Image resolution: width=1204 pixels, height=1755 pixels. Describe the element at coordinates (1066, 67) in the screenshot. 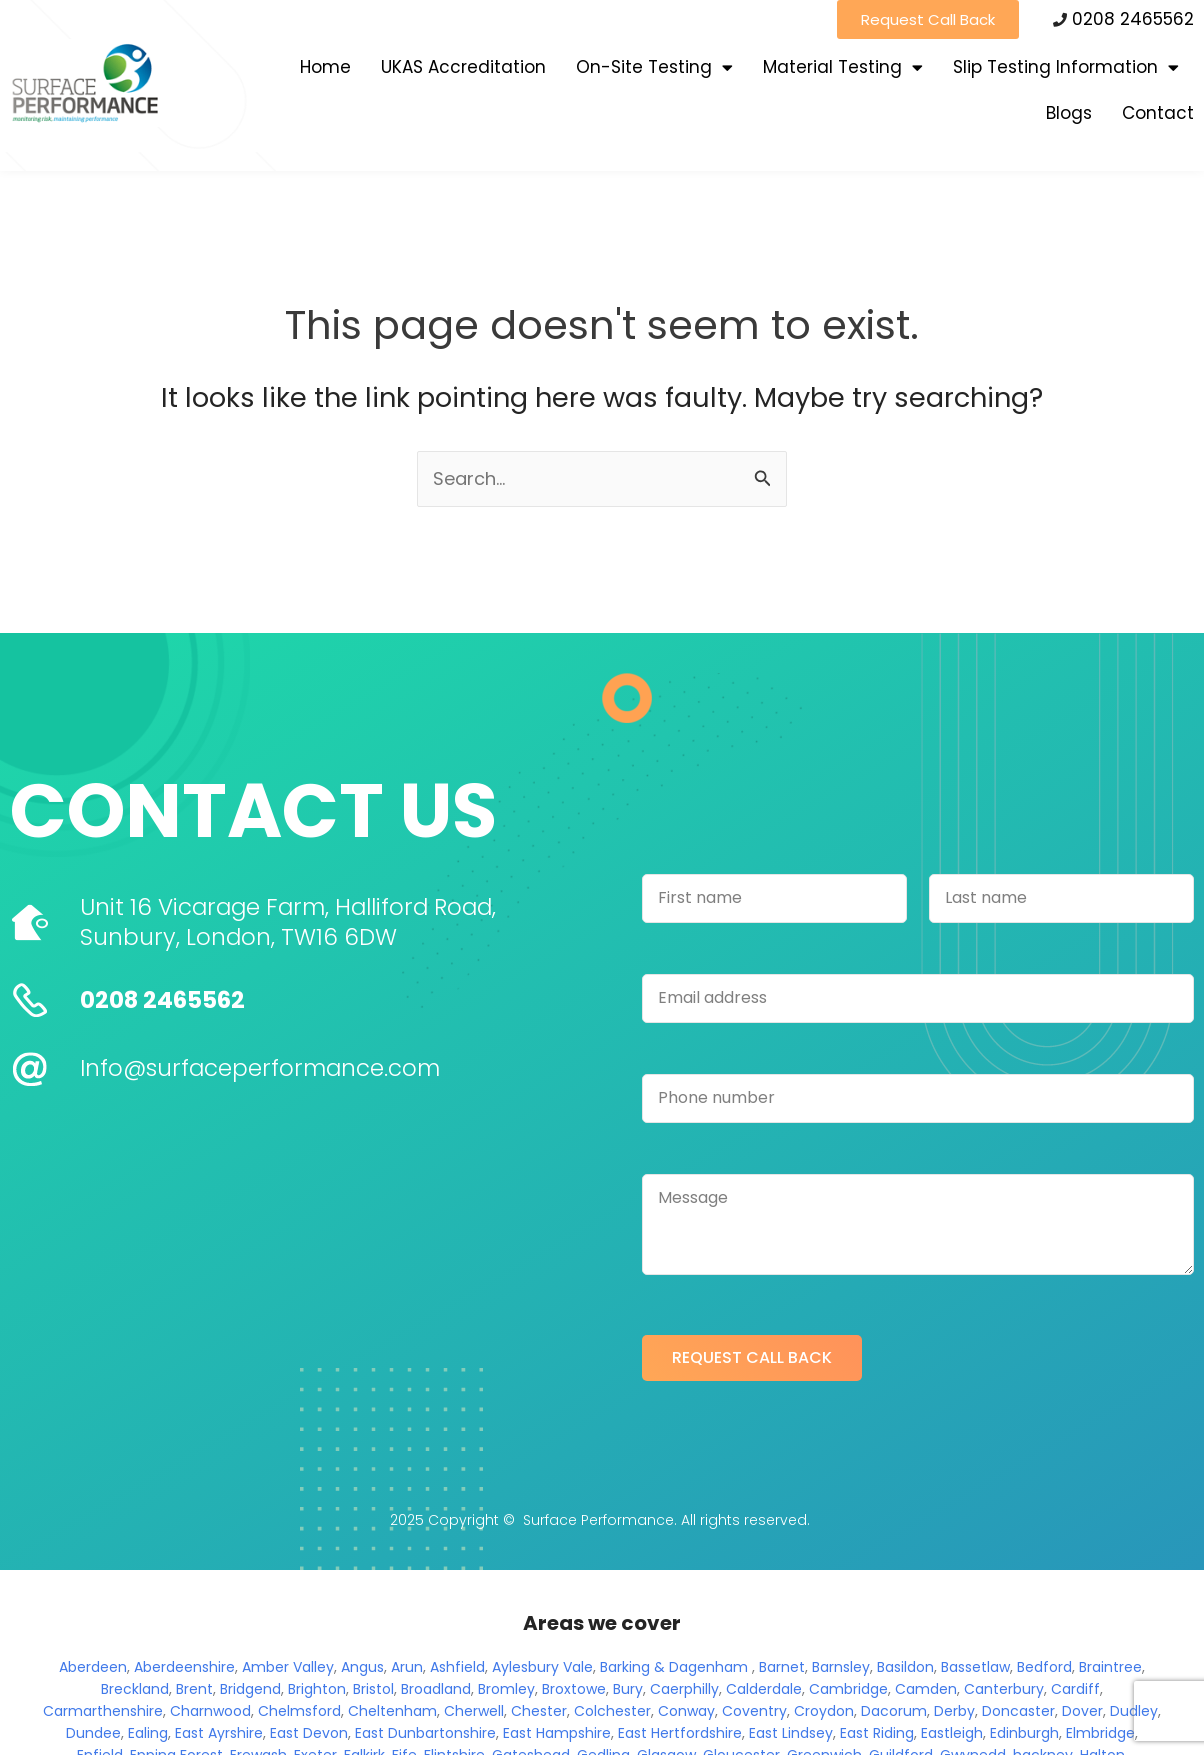

I see `Slip Testing Information` at that location.